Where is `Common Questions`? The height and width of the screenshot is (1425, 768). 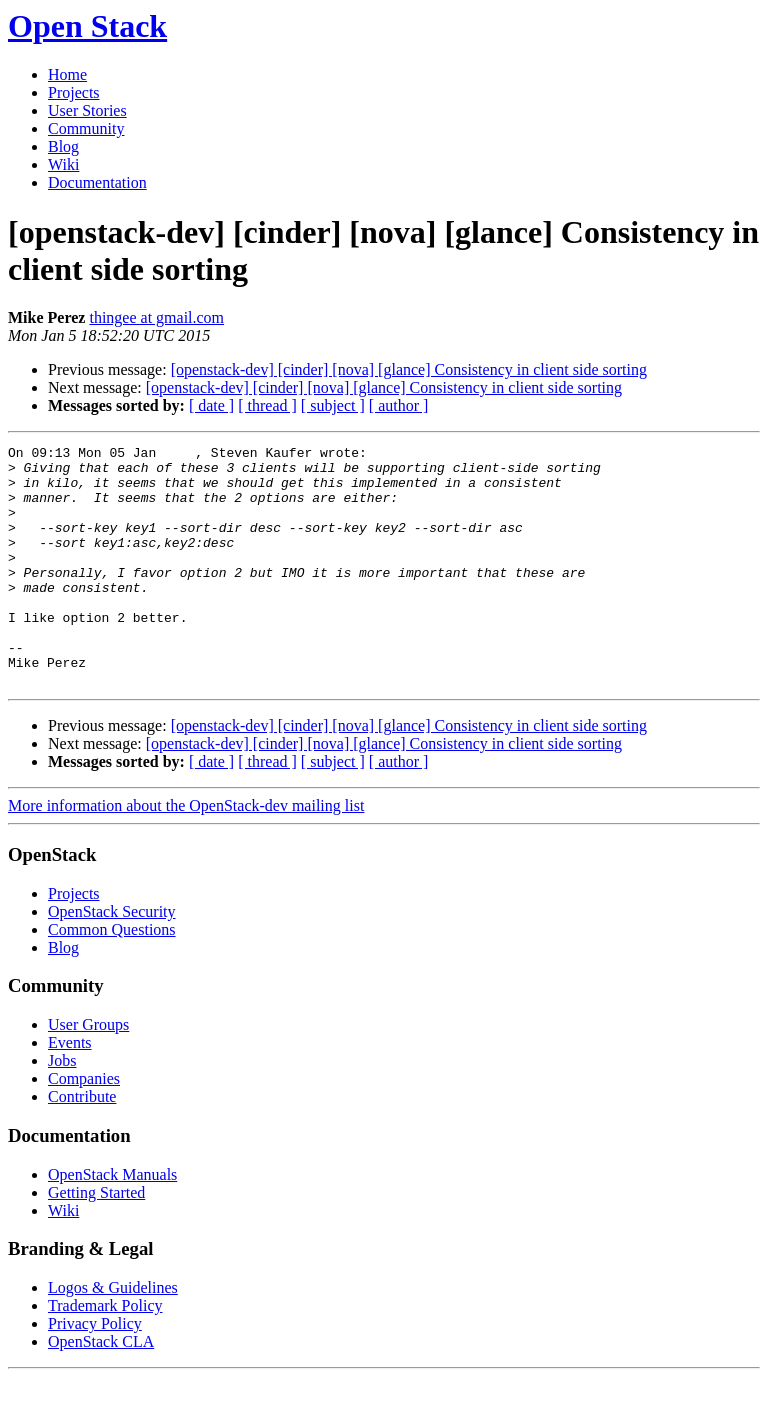 Common Questions is located at coordinates (112, 977).